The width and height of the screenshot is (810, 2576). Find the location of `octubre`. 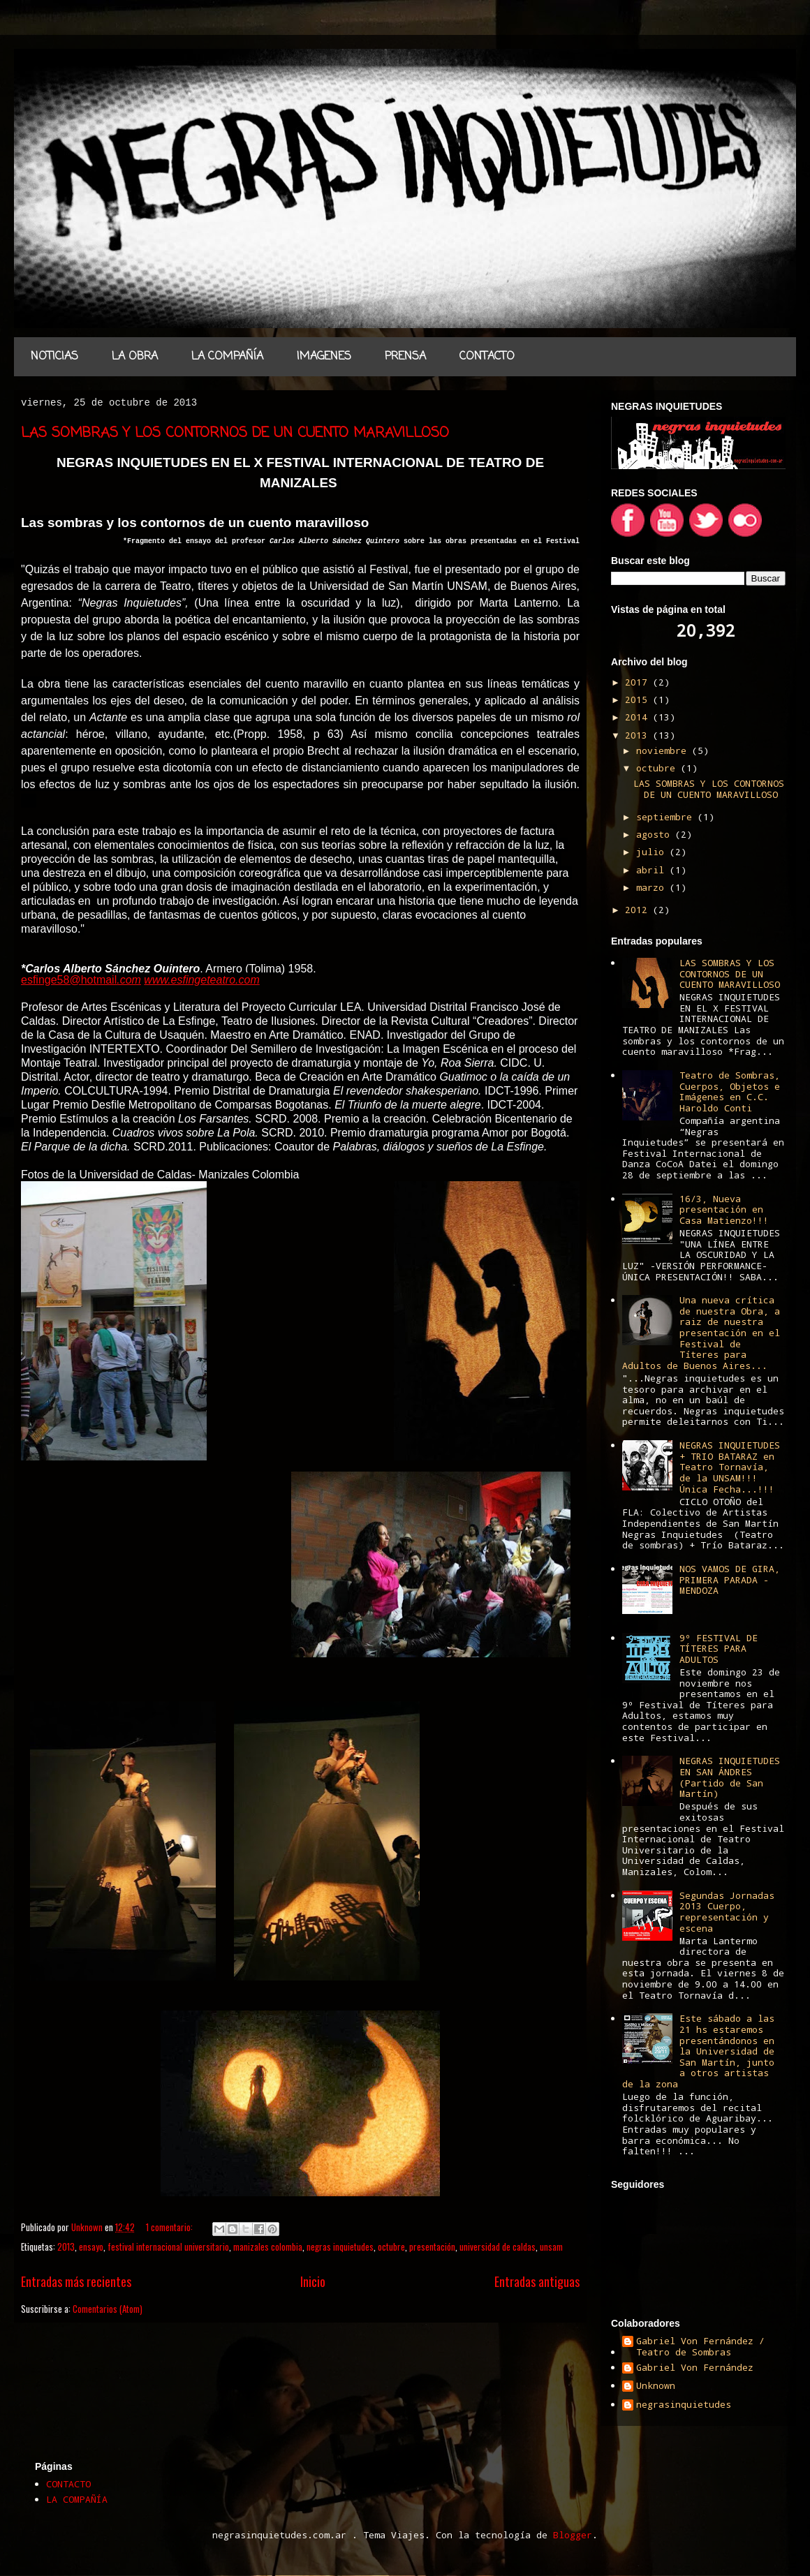

octubre is located at coordinates (391, 2246).